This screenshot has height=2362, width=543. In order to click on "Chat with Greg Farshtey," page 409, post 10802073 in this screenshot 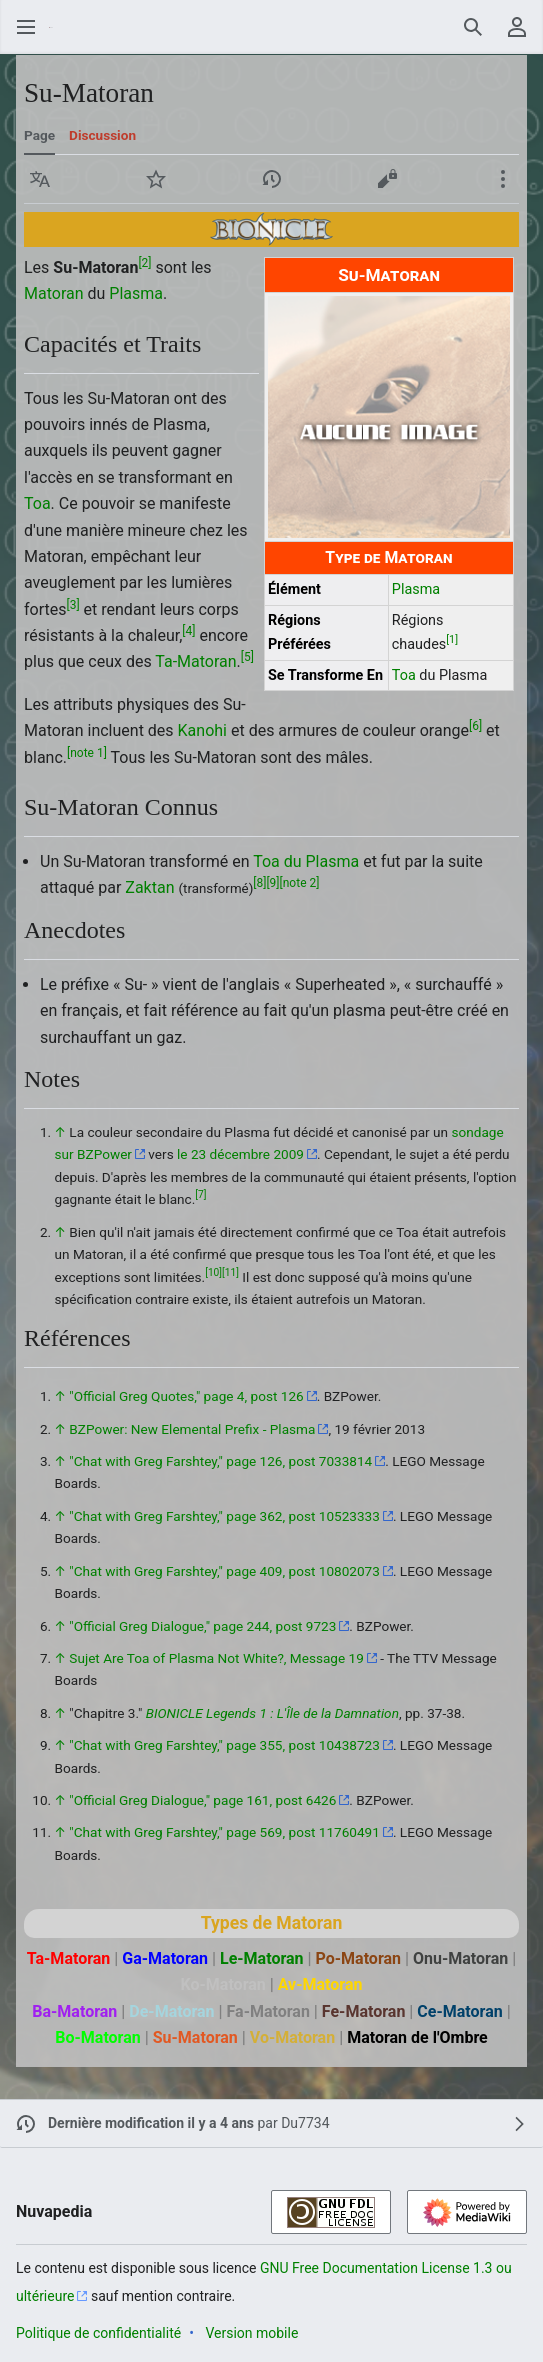, I will do `click(224, 1571)`.